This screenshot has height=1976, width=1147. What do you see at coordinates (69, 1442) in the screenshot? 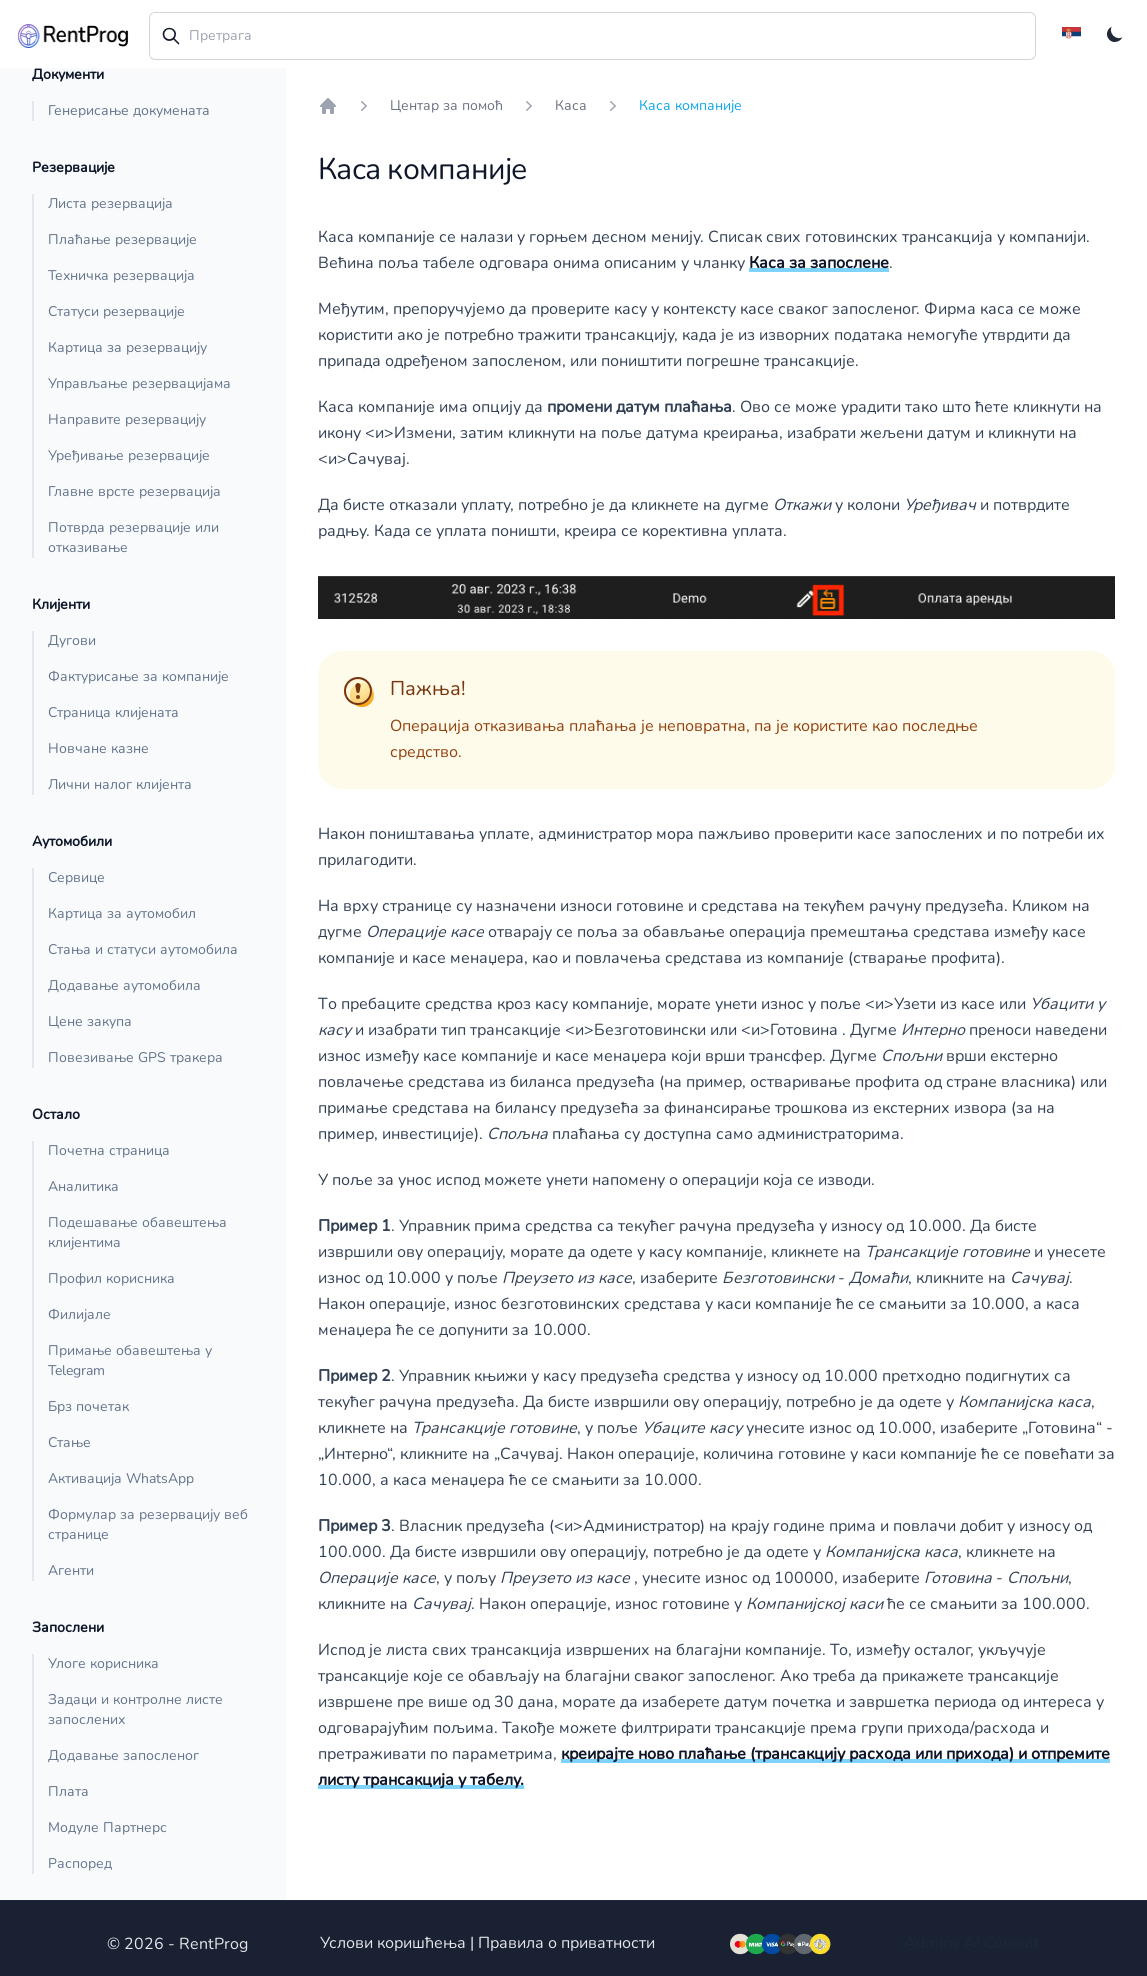
I see `Стање` at bounding box center [69, 1442].